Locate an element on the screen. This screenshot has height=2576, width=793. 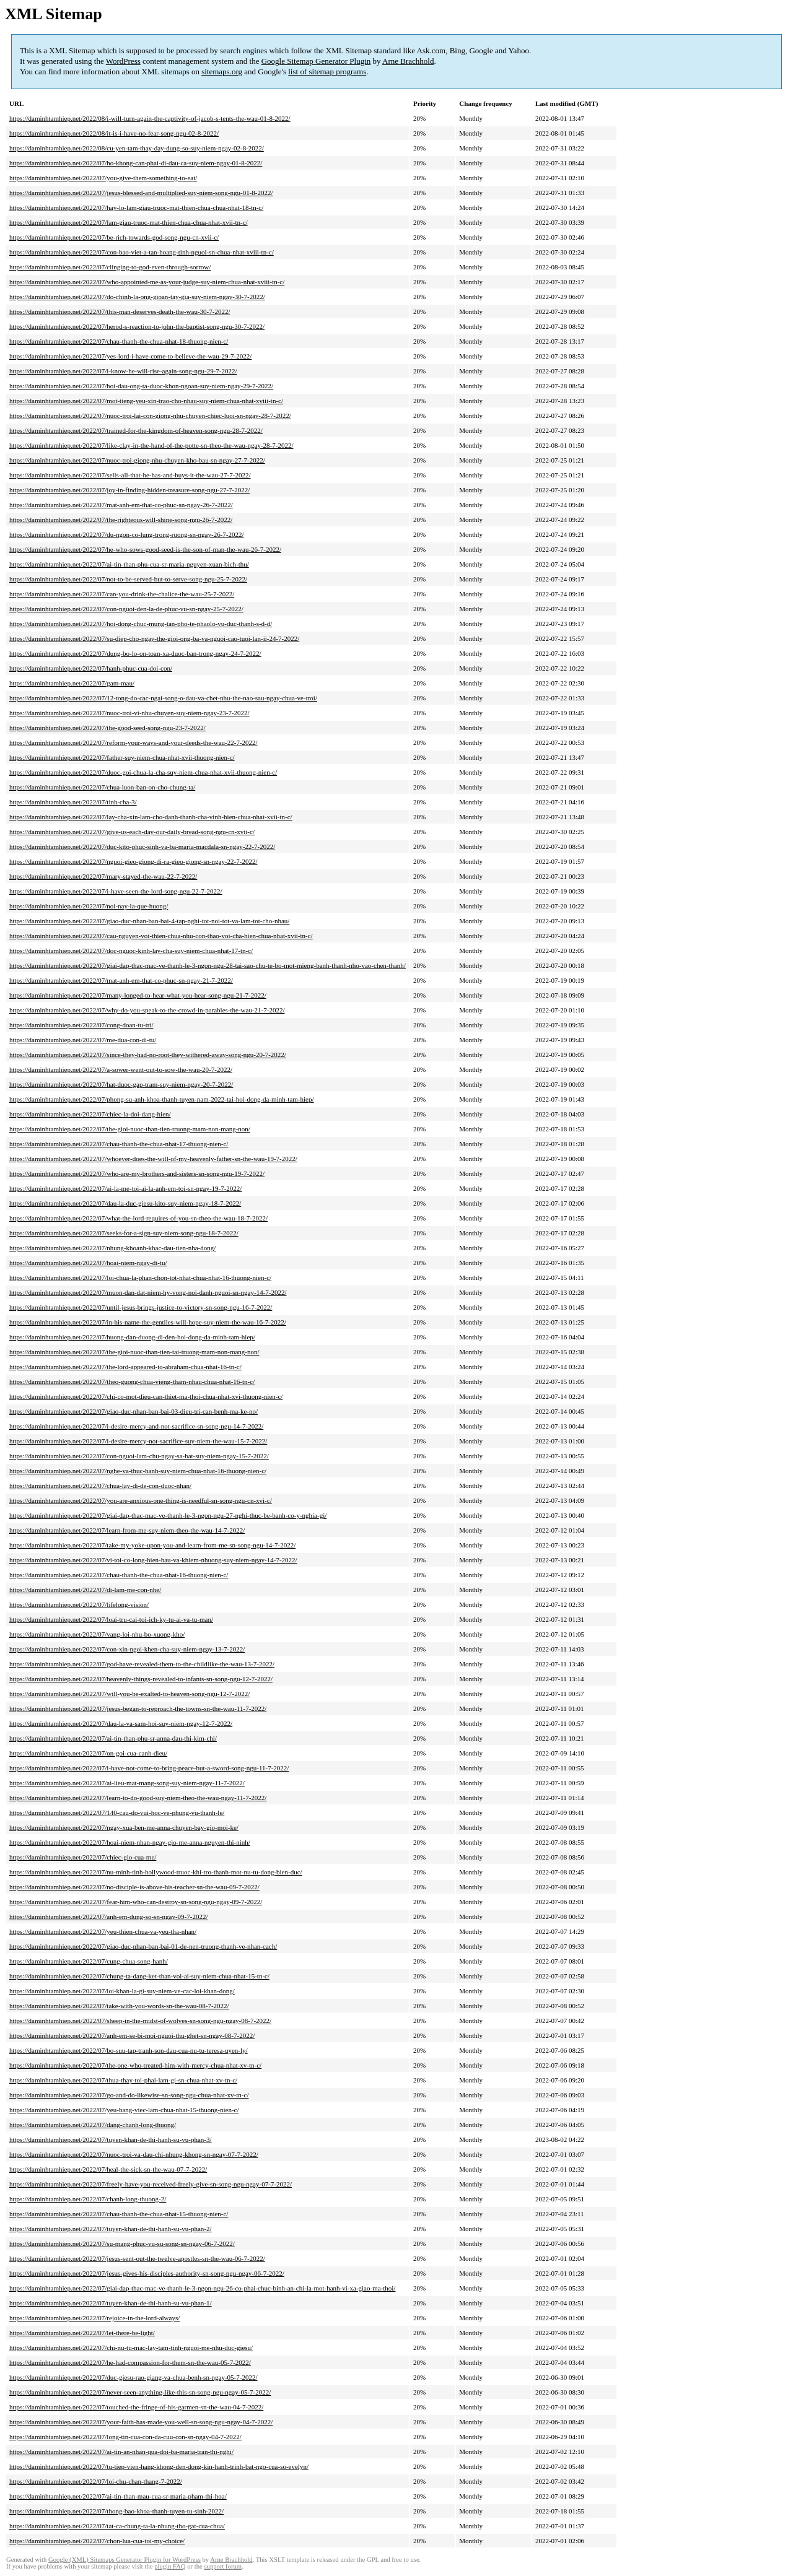
https://daminhtamhiep.net/2022/07/cau-nguyen-voi-thien-chua-nhu-con-thao-voi-cha-hien-chua-nhat-xvii-tn-c/ is located at coordinates (161, 935).